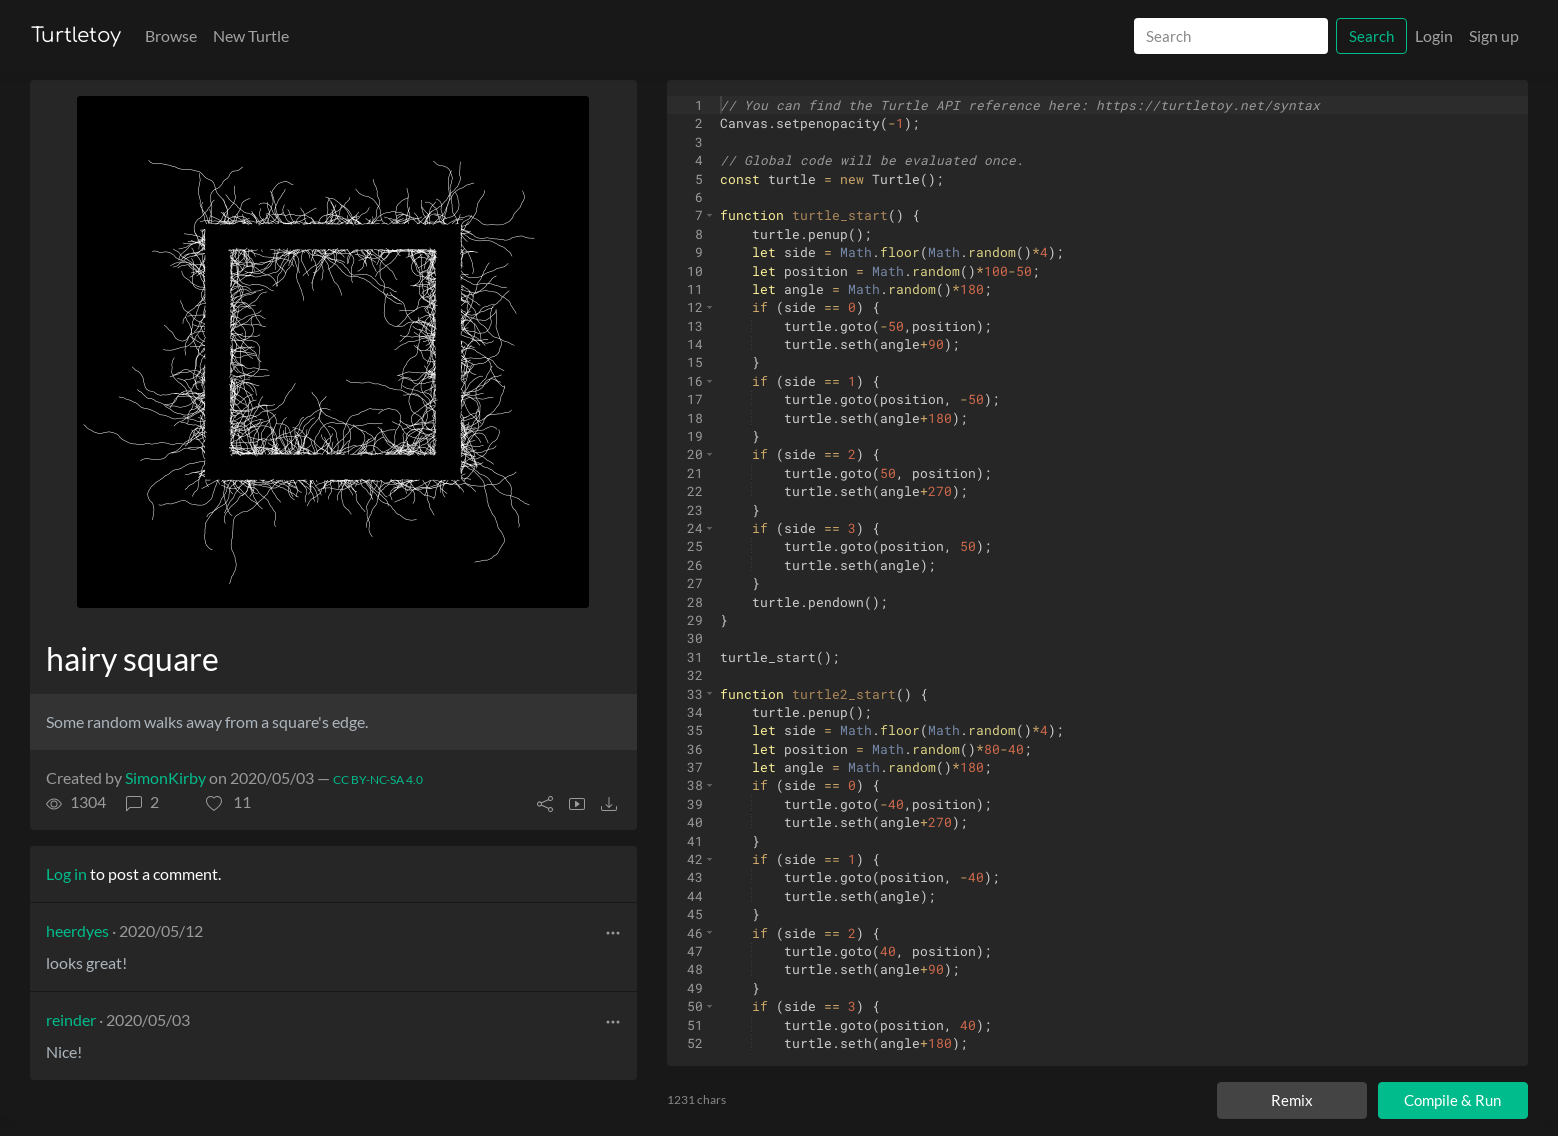 The height and width of the screenshot is (1136, 1558). I want to click on heerdyes, so click(77, 930).